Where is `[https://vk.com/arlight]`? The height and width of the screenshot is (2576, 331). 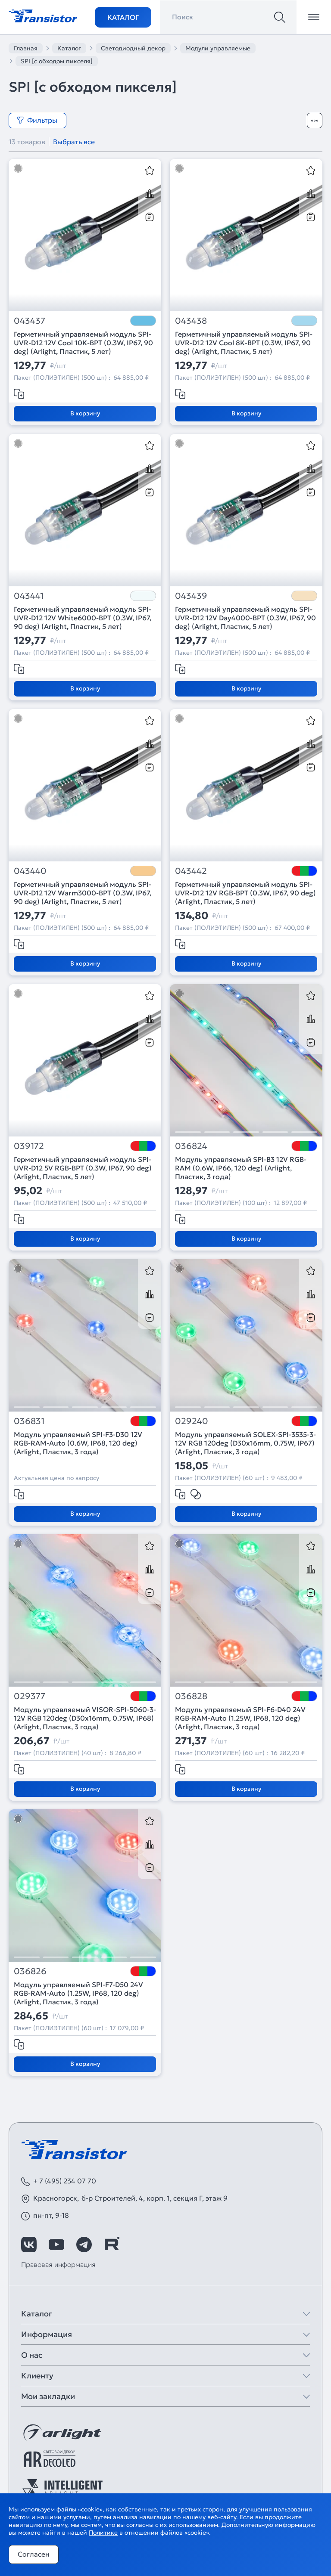 [https://vk.com/arlight] is located at coordinates (29, 2244).